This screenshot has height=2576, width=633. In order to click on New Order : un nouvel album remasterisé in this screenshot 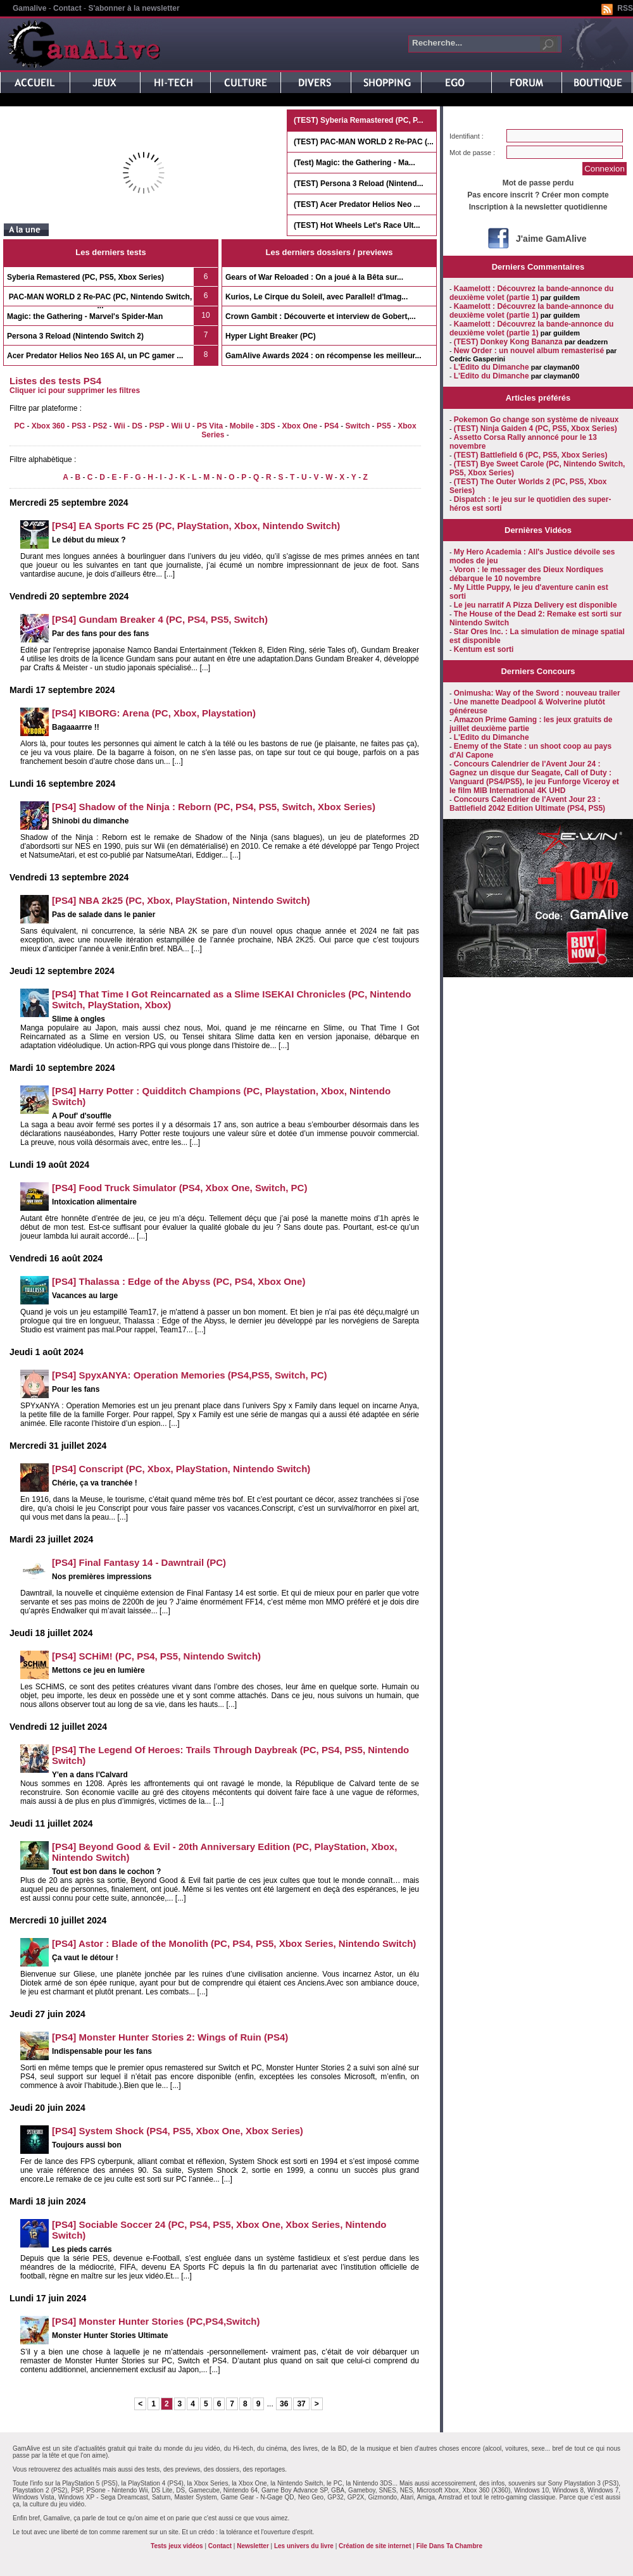, I will do `click(529, 350)`.